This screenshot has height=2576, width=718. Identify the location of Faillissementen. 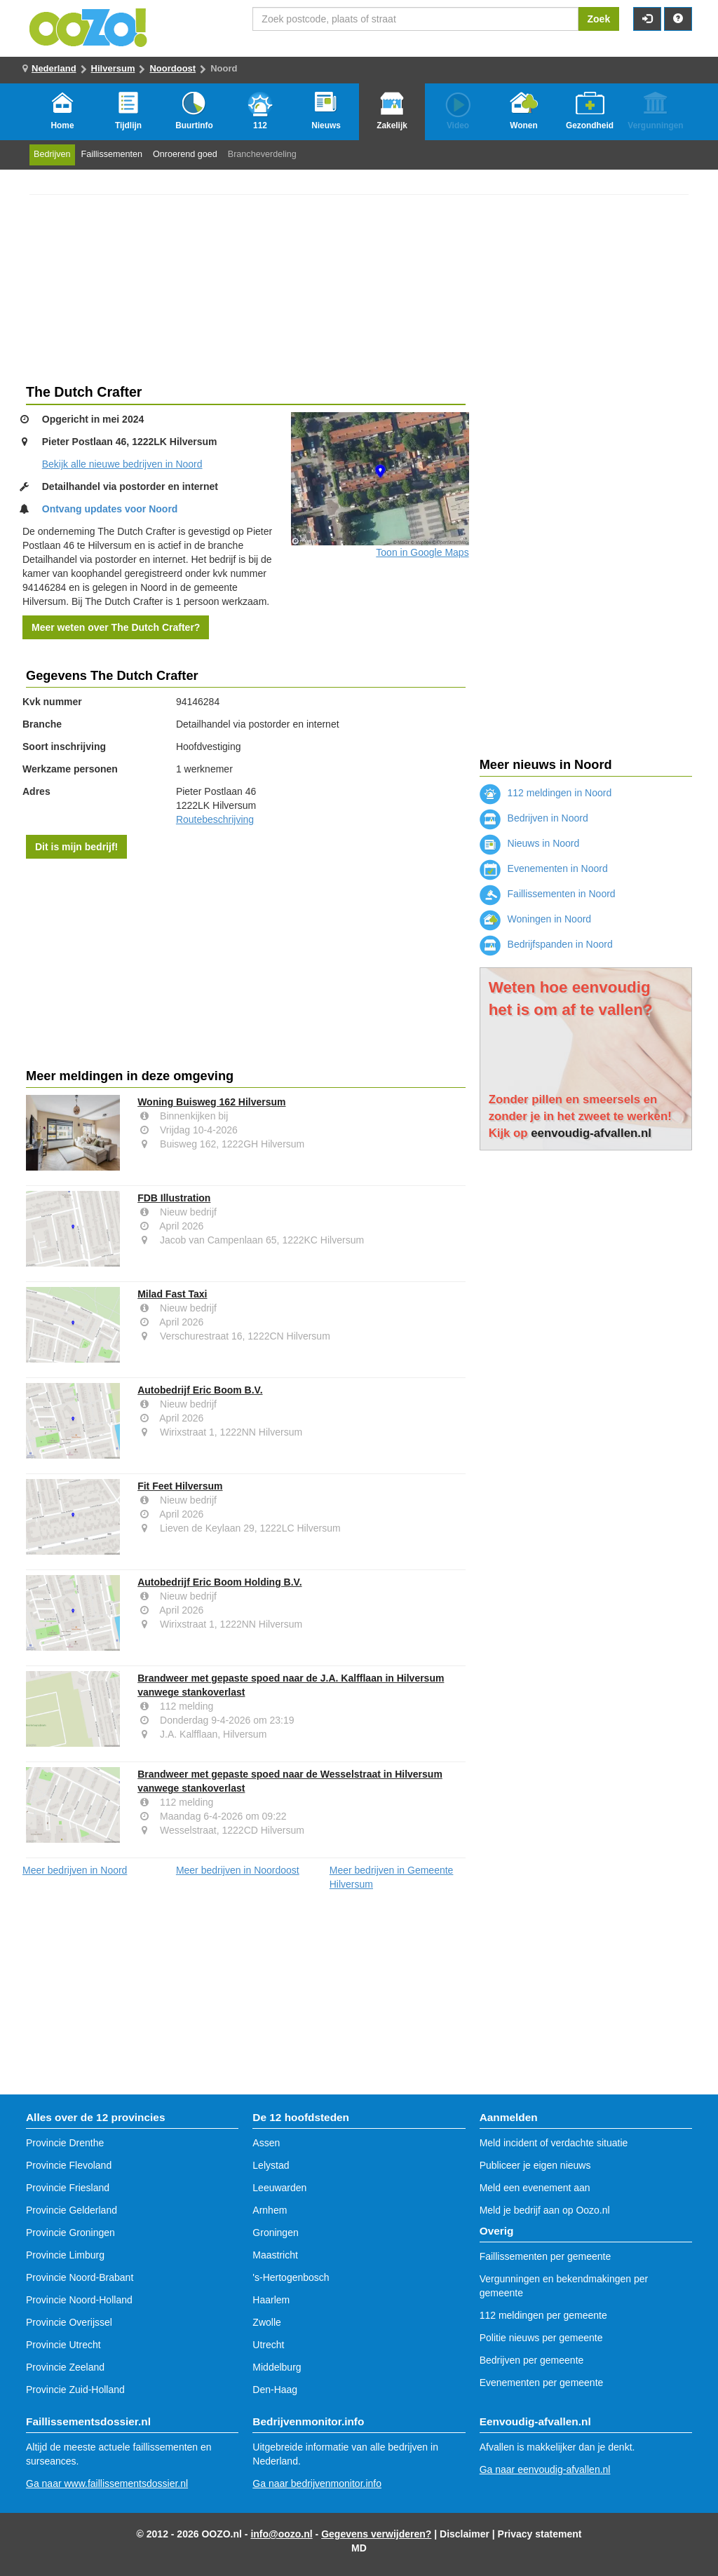
(112, 154).